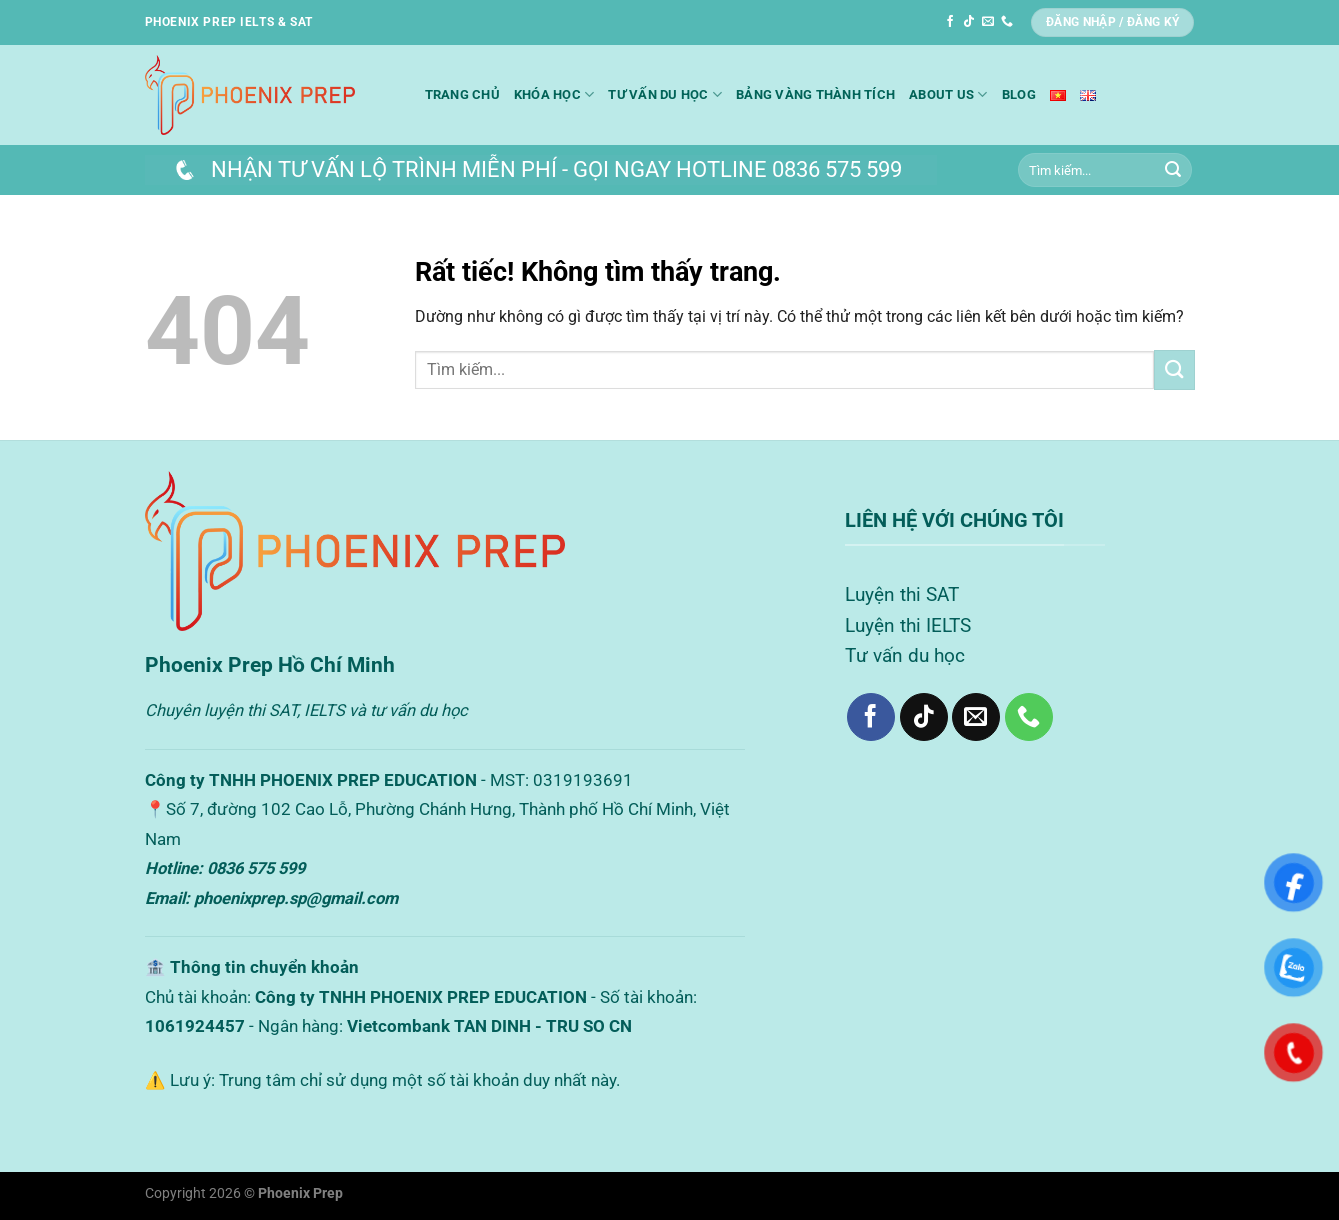 The image size is (1339, 1220). What do you see at coordinates (1173, 170) in the screenshot?
I see `[Gửi]` at bounding box center [1173, 170].